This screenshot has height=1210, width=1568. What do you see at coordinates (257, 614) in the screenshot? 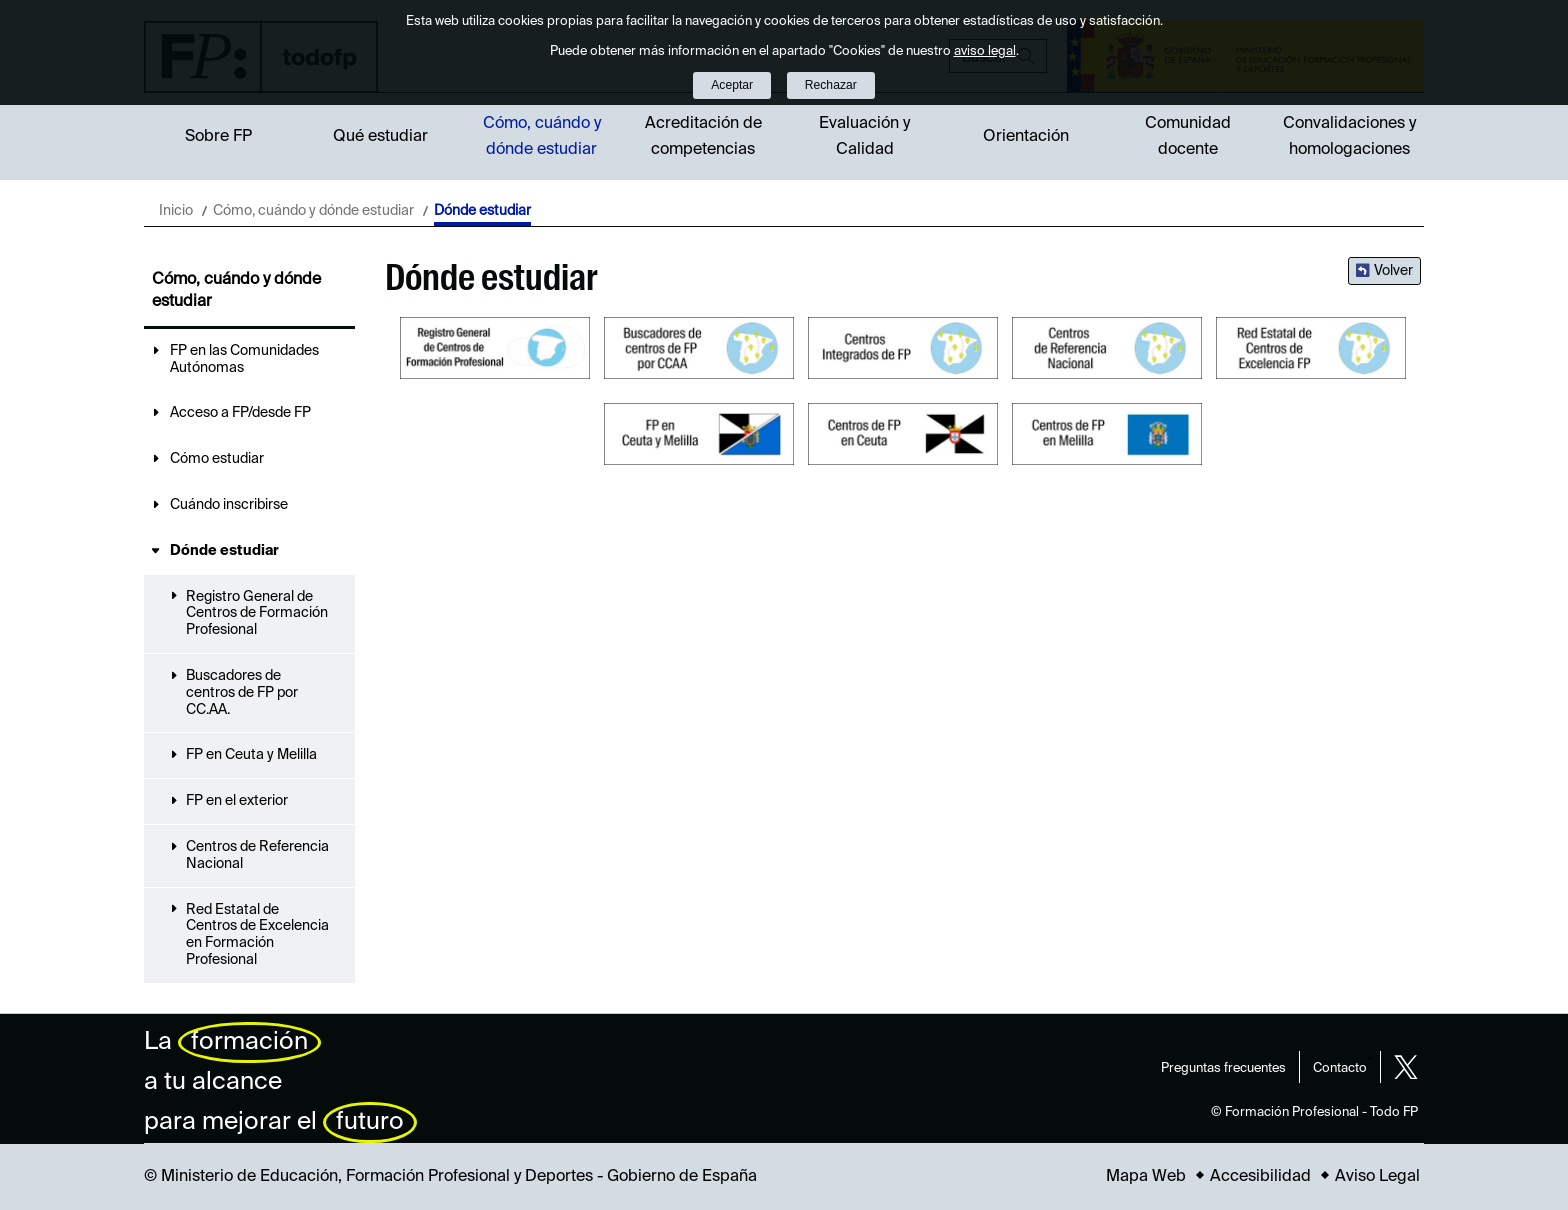
I see `Registro General de Centros de Formación Profesional` at bounding box center [257, 614].